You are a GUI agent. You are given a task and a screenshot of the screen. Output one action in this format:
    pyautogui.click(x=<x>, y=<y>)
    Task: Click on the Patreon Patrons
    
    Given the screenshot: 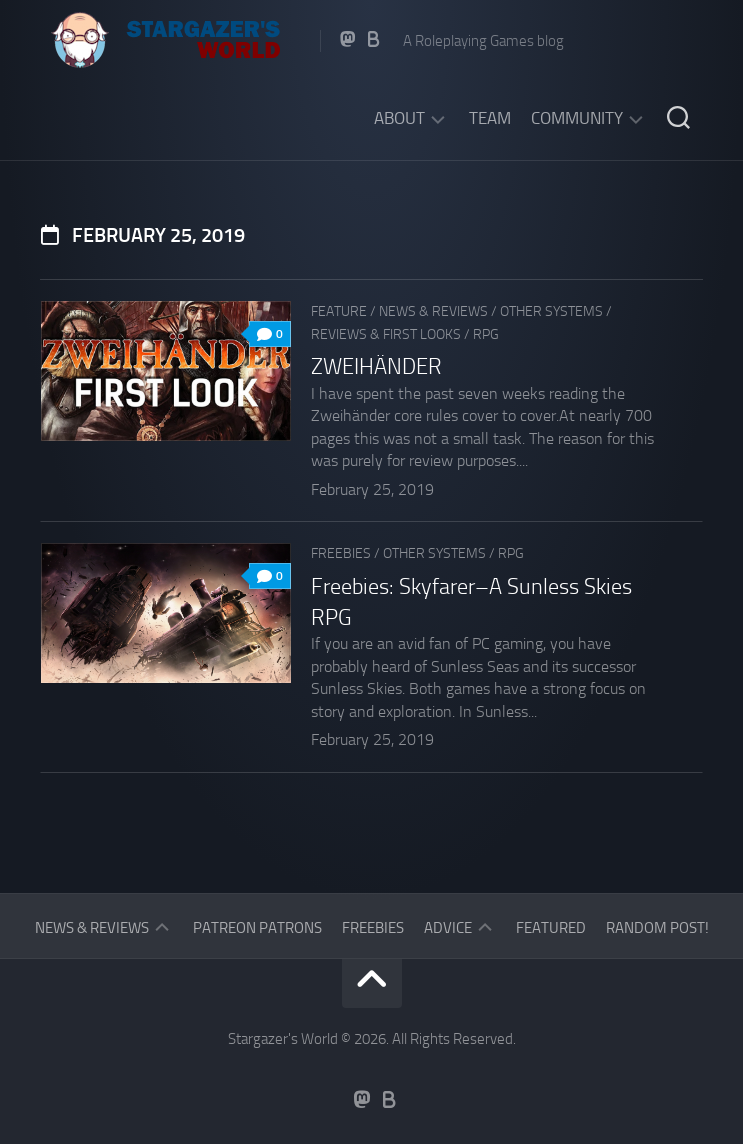 What is the action you would take?
    pyautogui.click(x=257, y=928)
    